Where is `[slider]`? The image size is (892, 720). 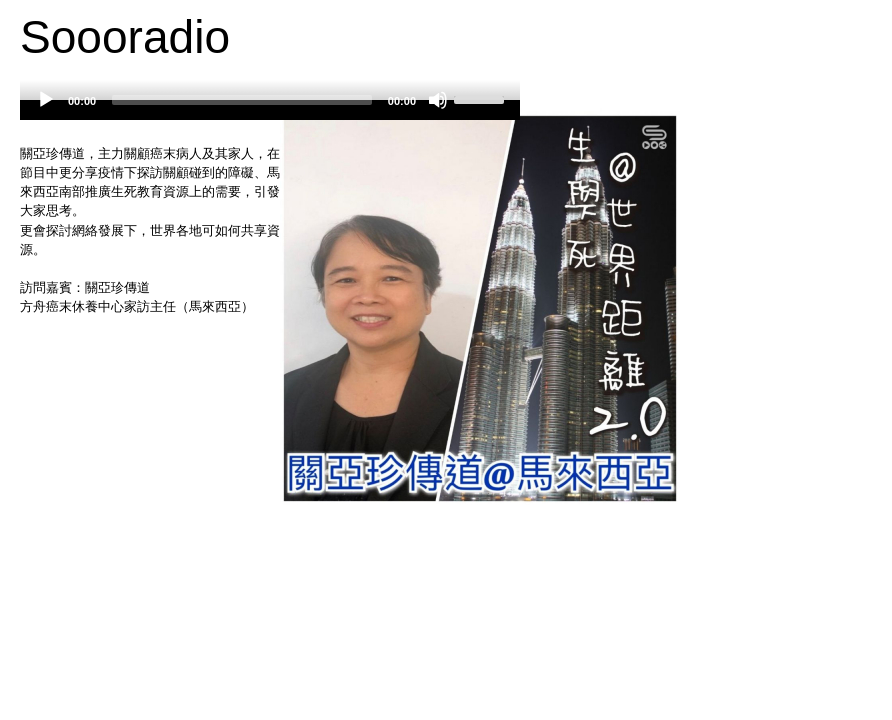 [slider] is located at coordinates (242, 100).